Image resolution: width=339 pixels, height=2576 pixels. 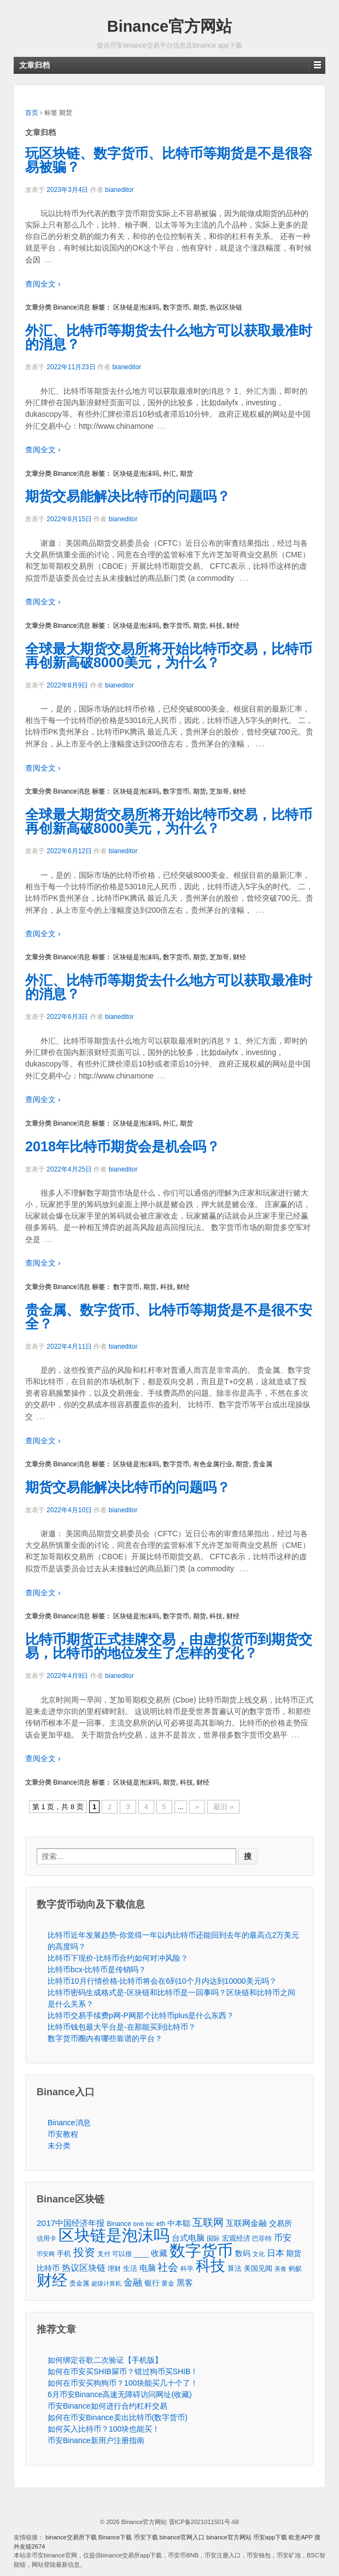 I want to click on 超级计算机 [超级计算机 (31个项目)], so click(x=106, y=2283).